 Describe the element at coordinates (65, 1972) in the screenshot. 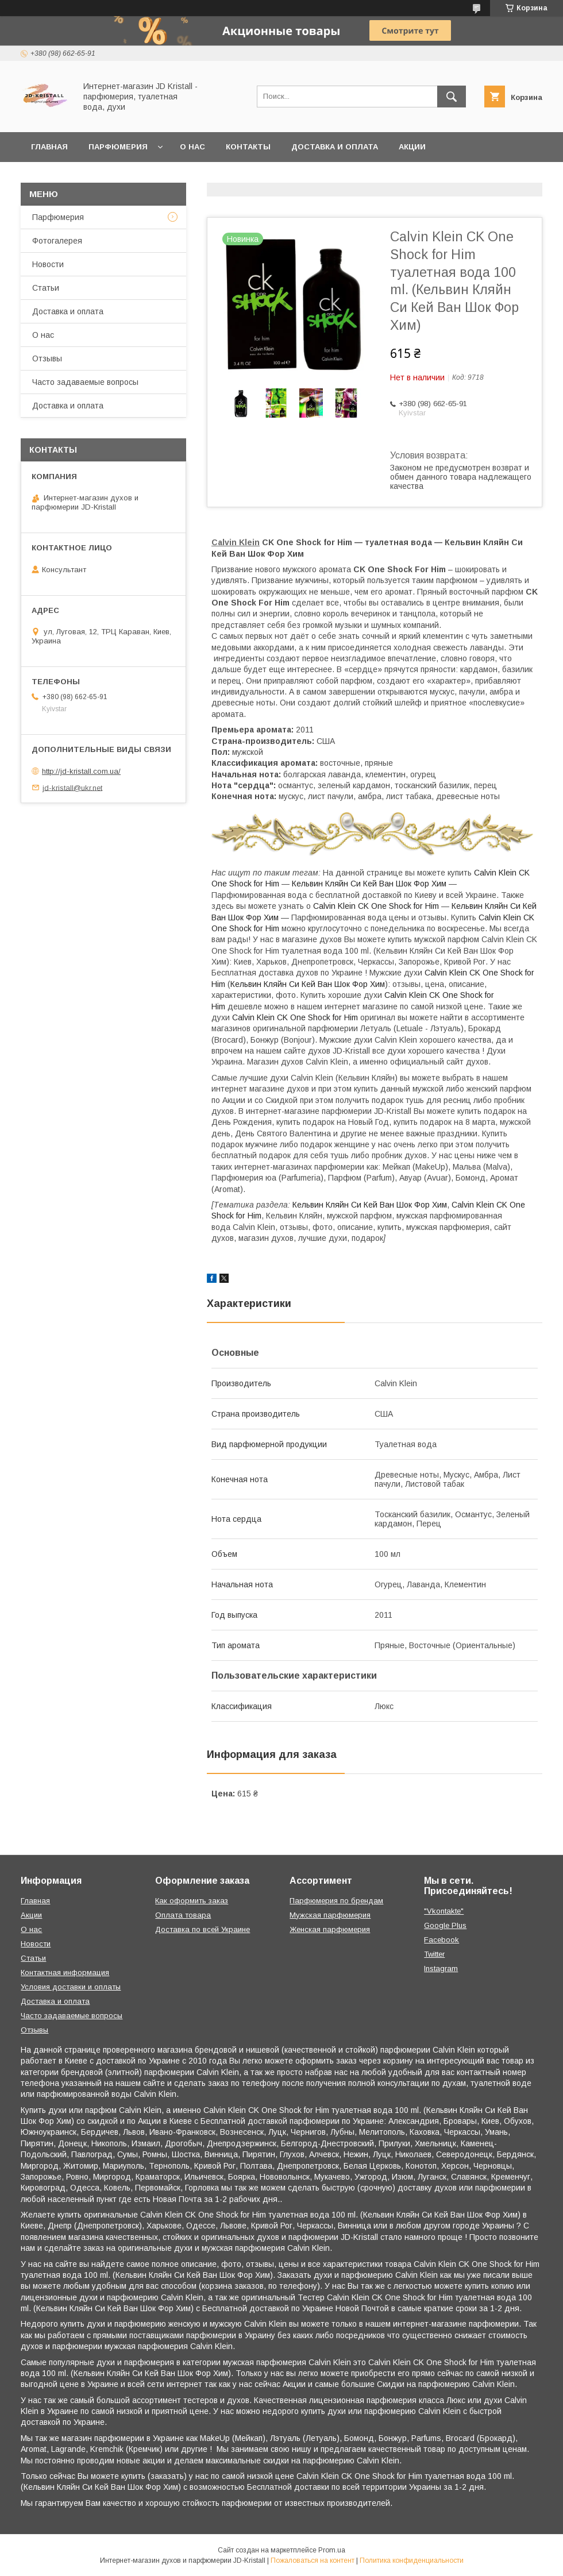

I see `Контактная информация` at that location.